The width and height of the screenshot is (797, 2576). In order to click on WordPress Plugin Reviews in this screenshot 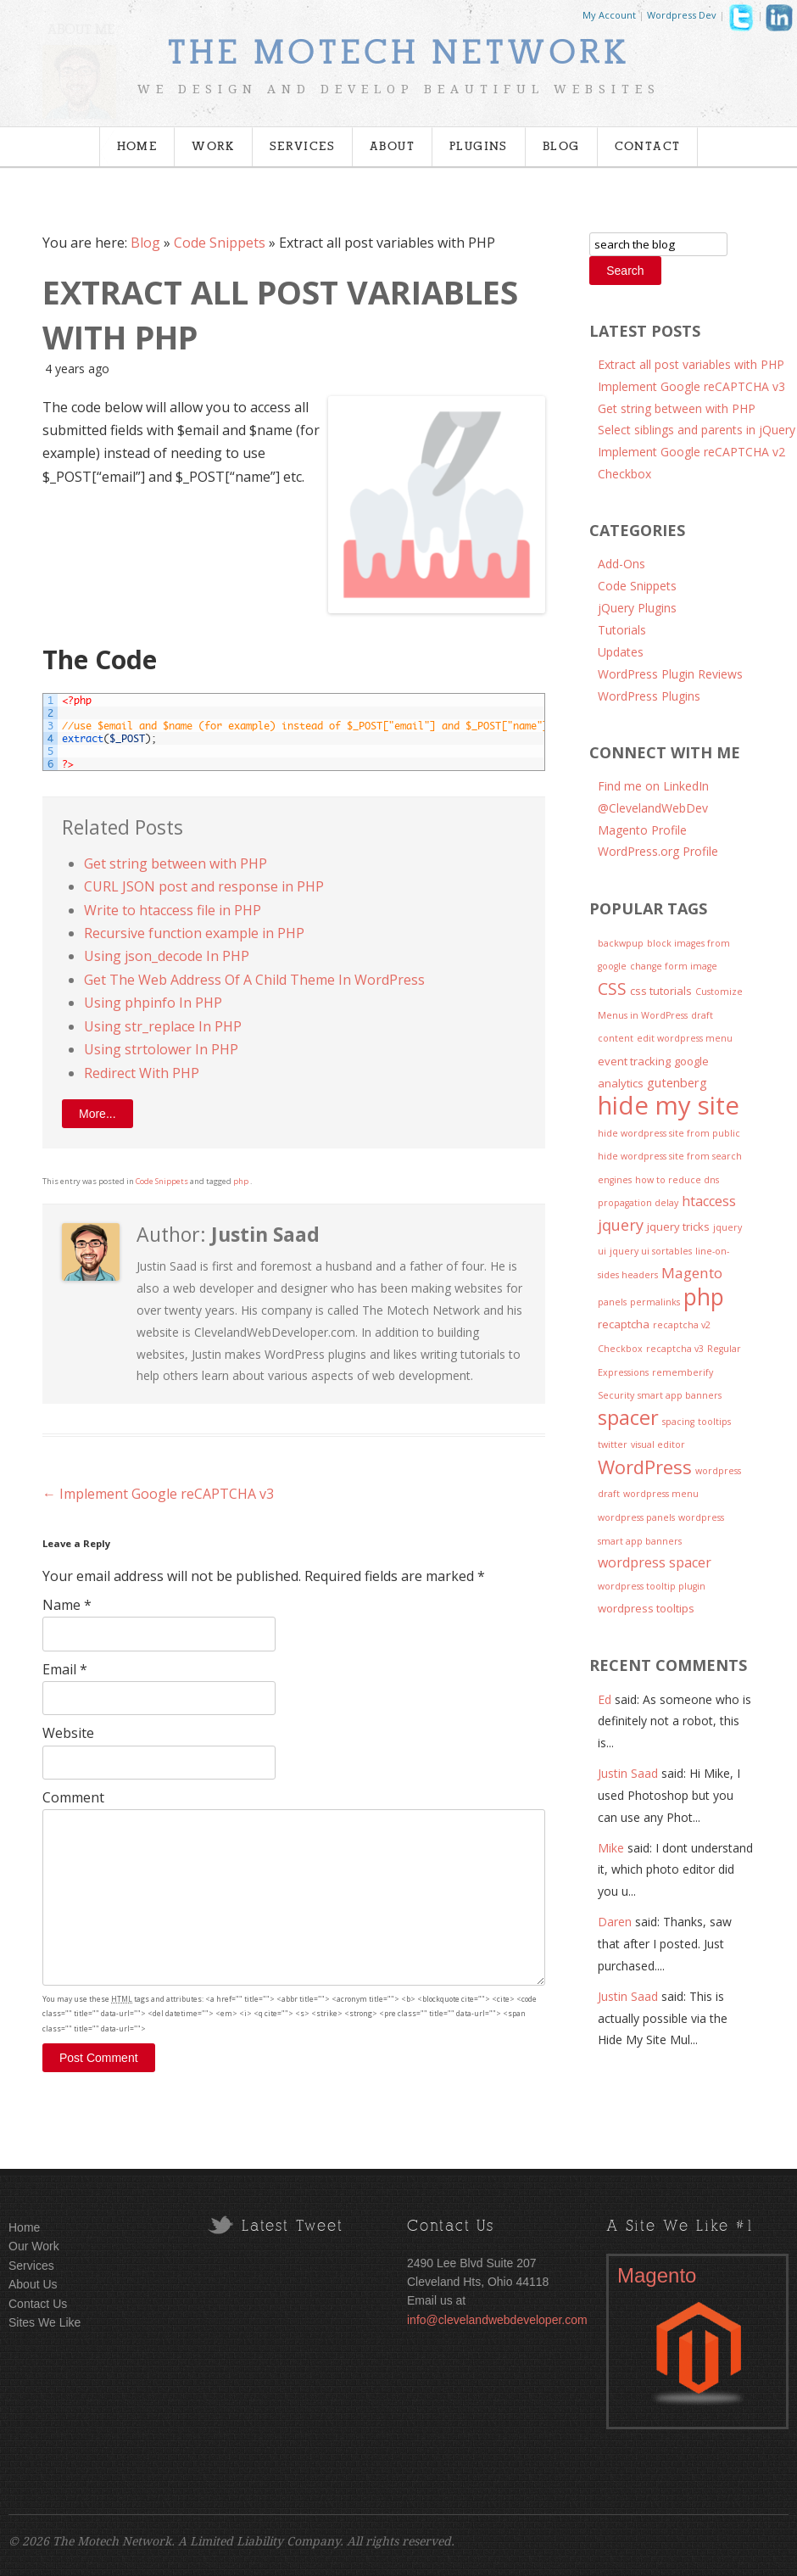, I will do `click(670, 674)`.